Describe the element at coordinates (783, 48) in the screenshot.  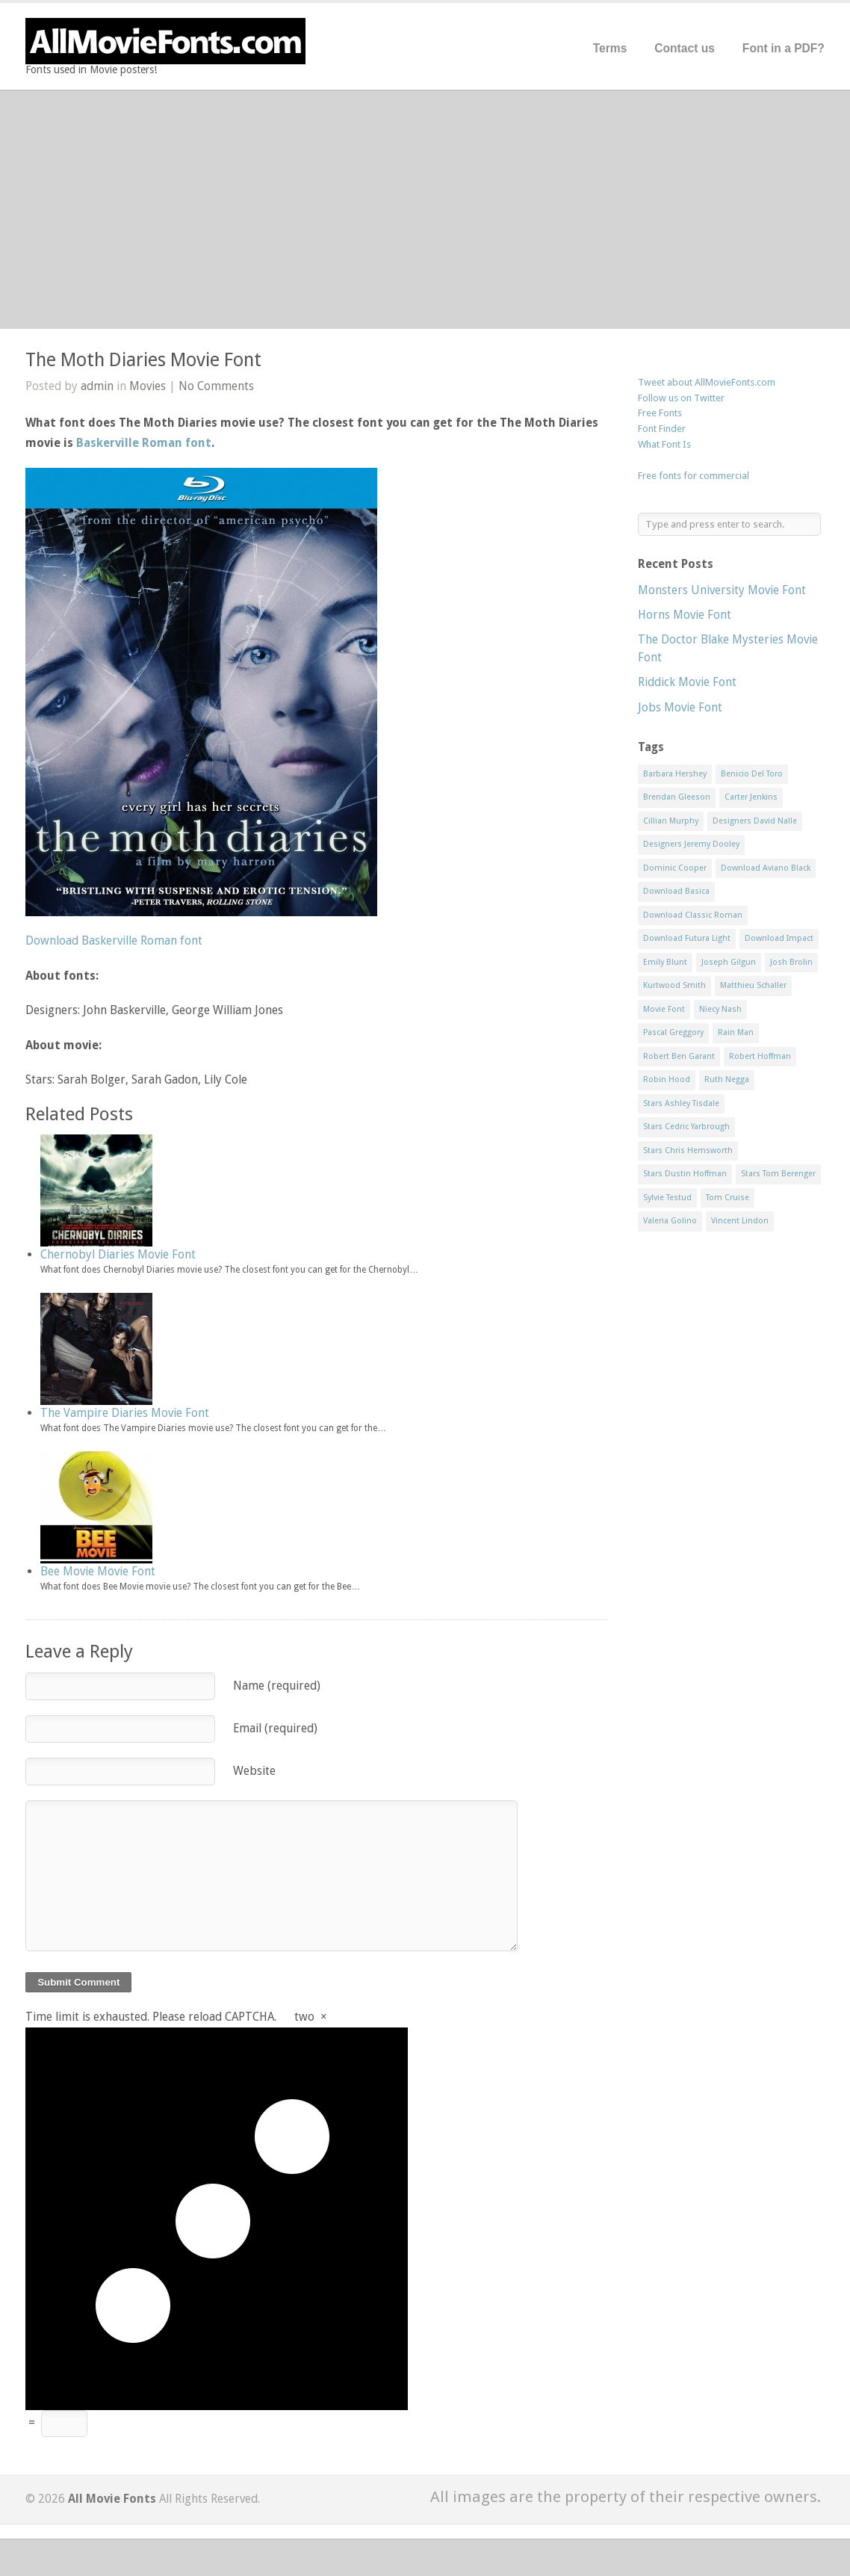
I see `Font in a PDF?` at that location.